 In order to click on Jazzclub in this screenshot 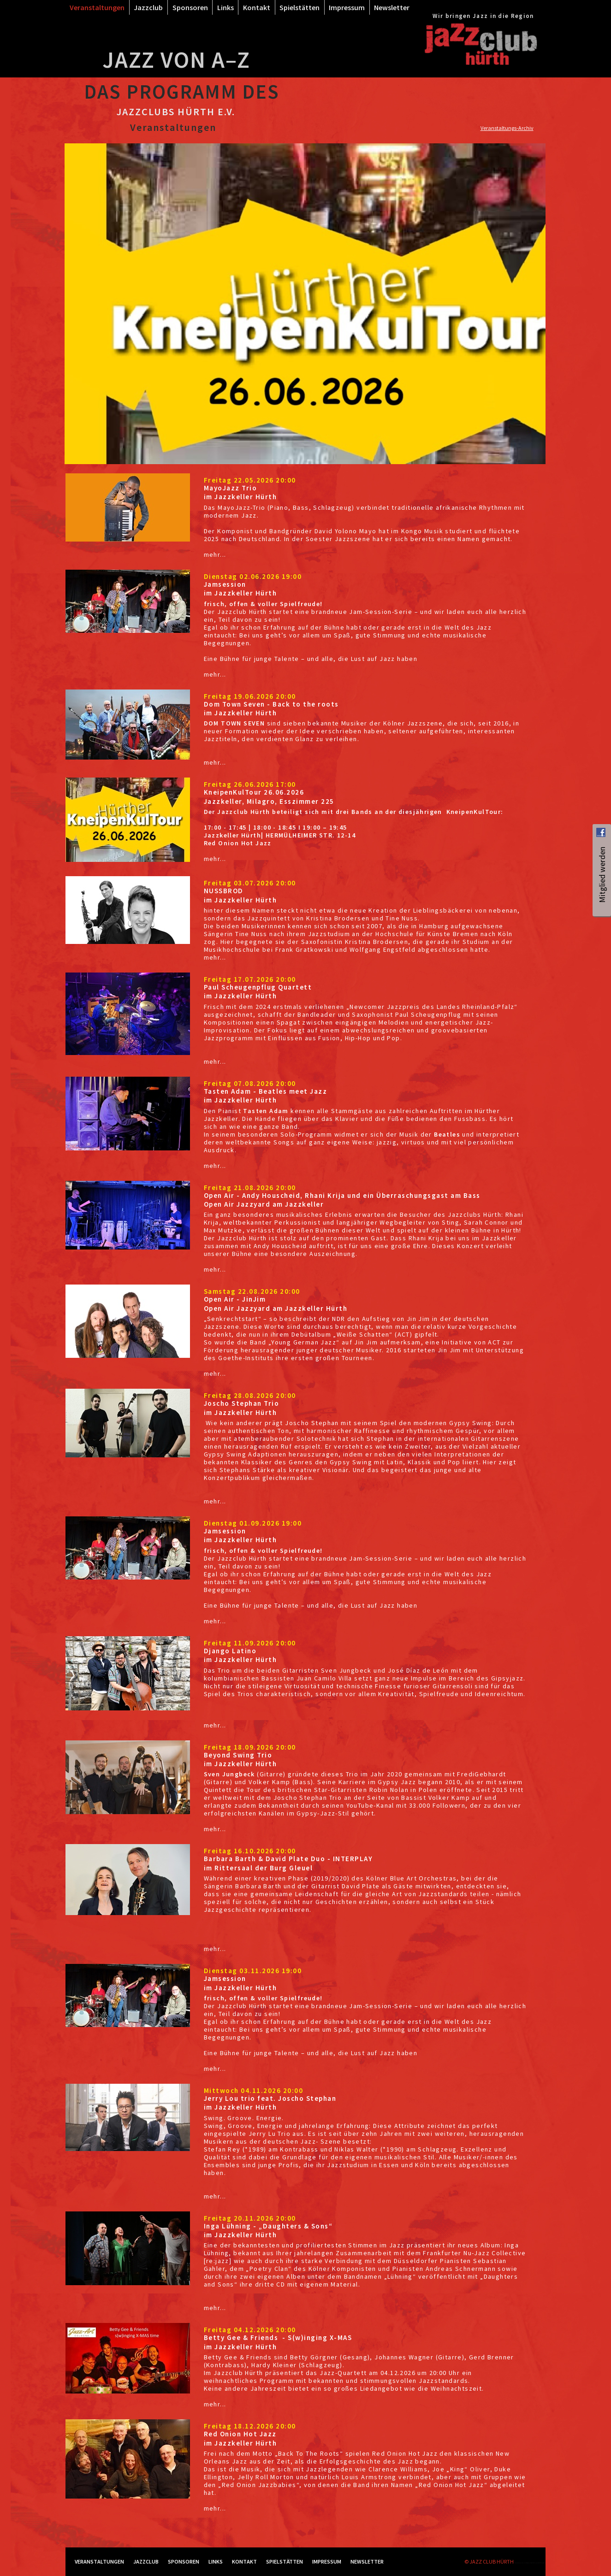, I will do `click(148, 7)`.